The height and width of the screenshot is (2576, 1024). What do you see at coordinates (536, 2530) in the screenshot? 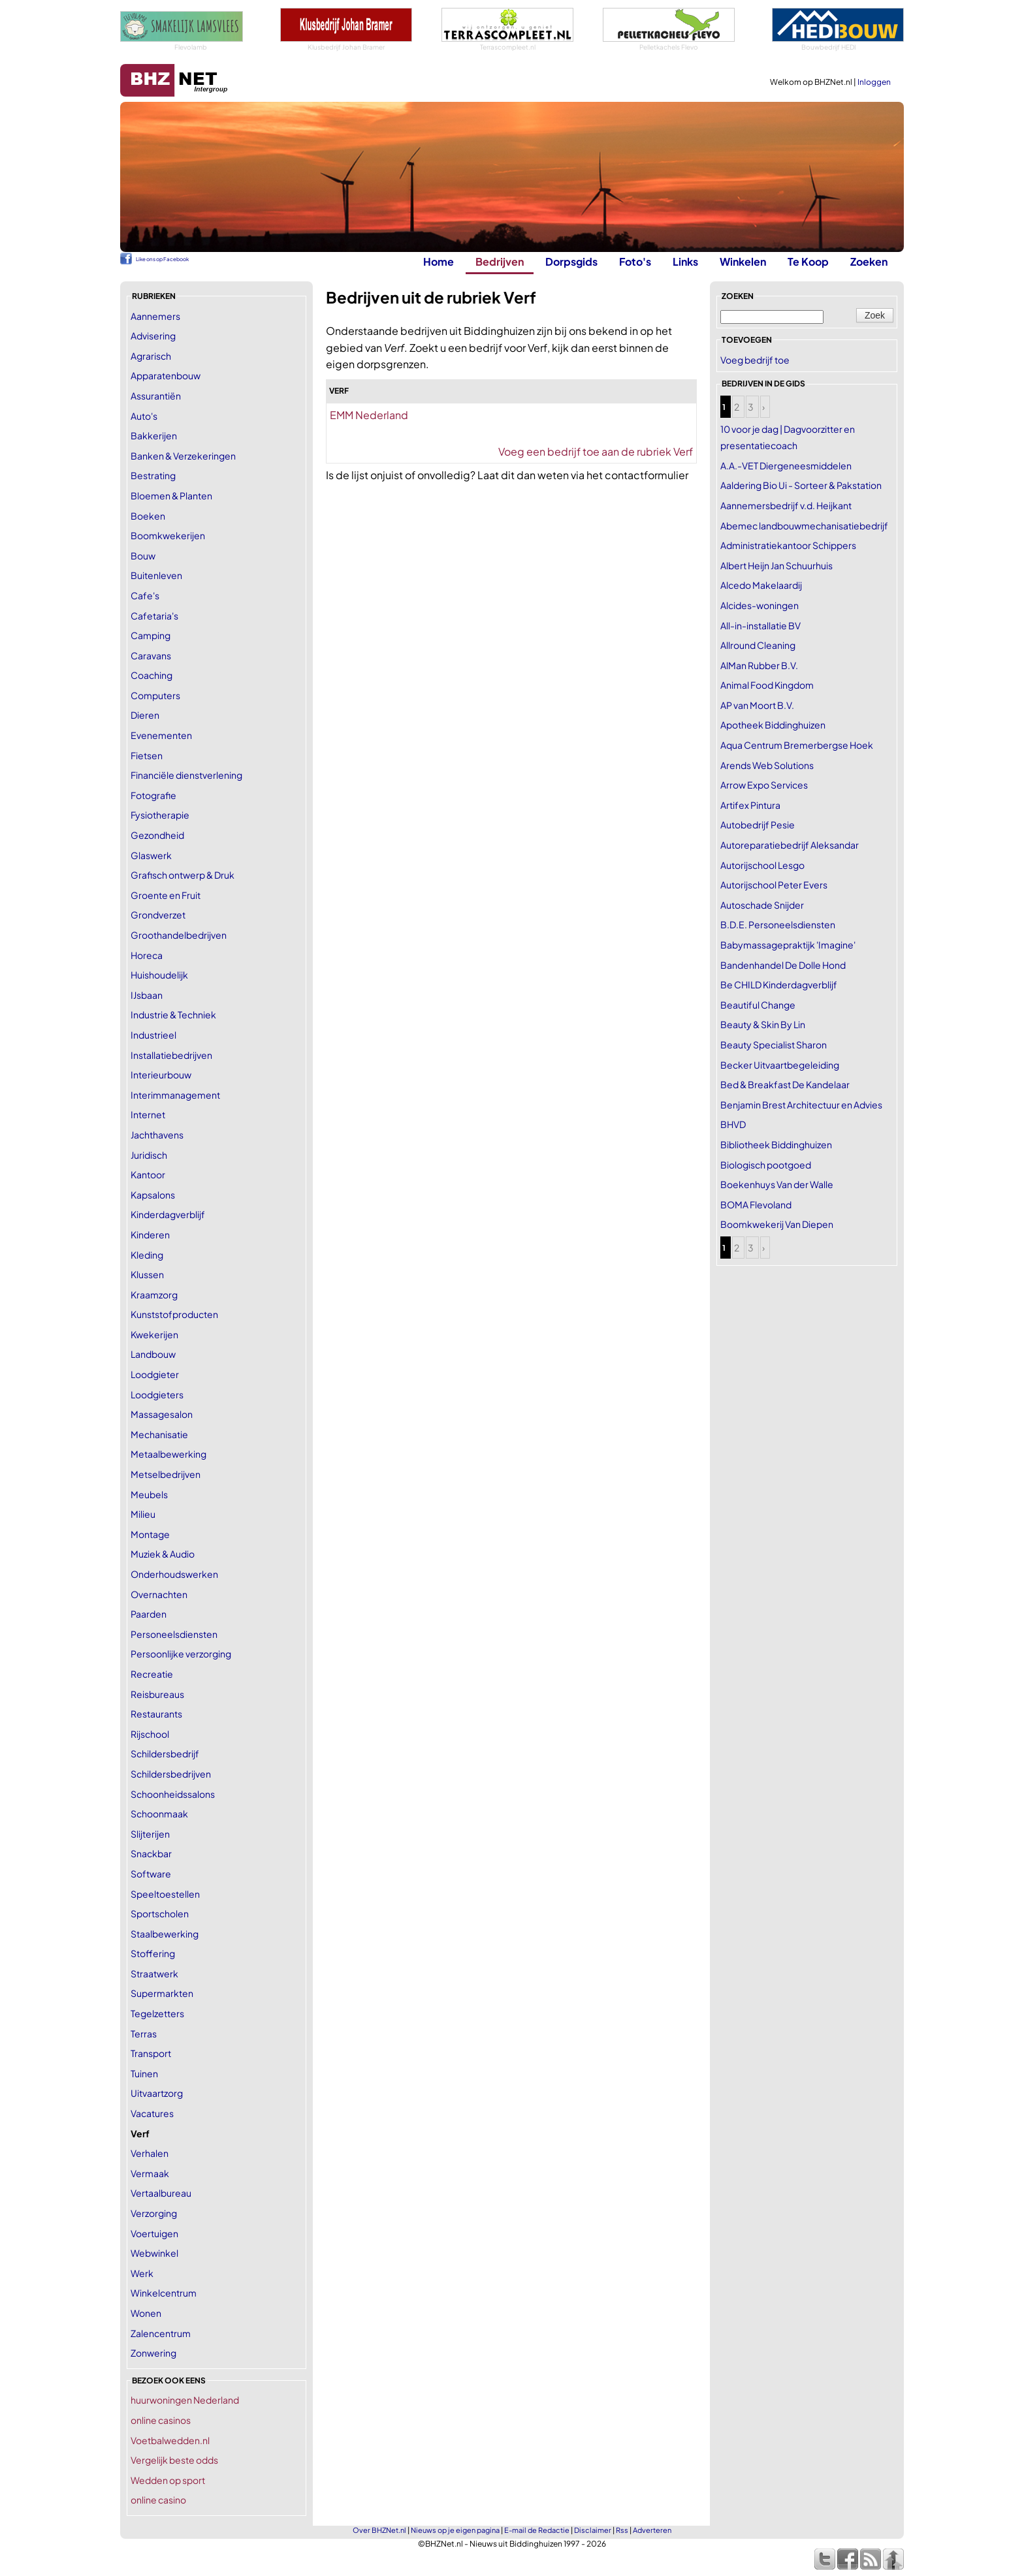
I see `E-mail de Redactie` at bounding box center [536, 2530].